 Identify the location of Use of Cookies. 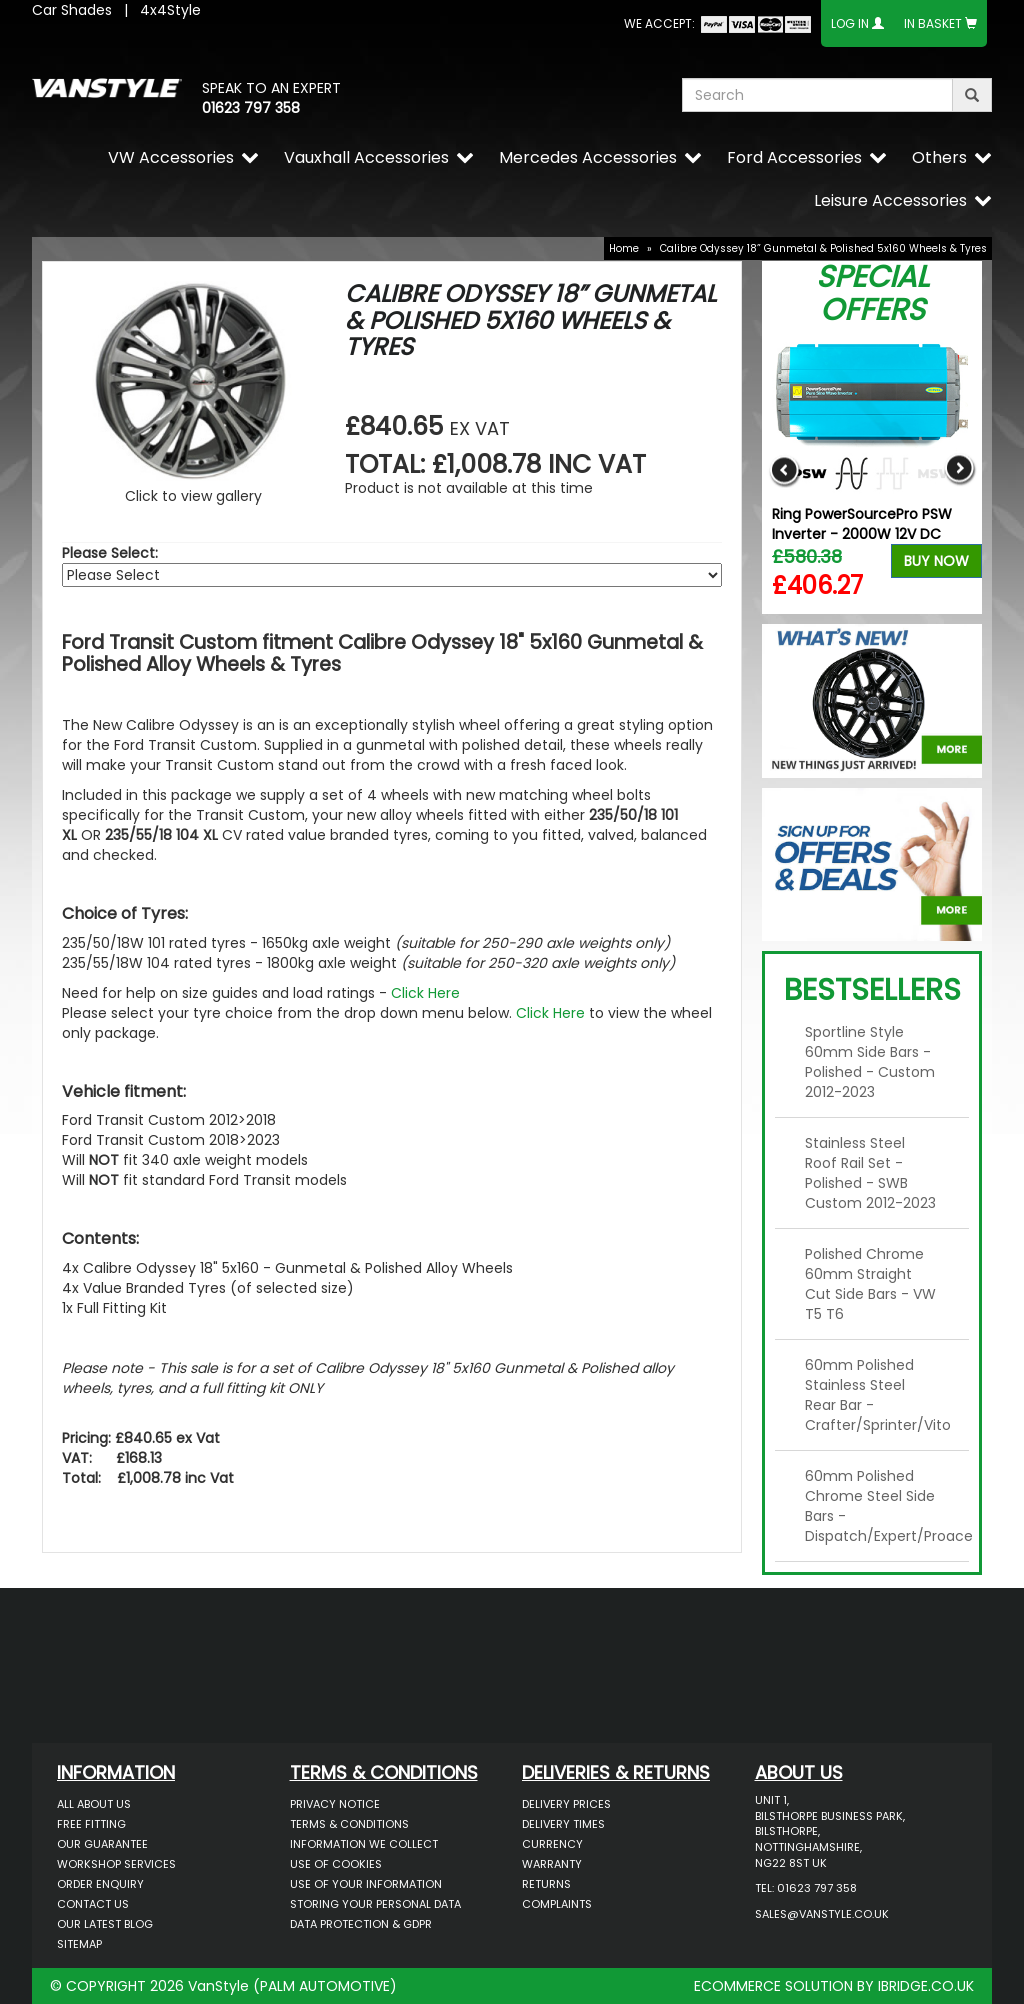
(336, 1864).